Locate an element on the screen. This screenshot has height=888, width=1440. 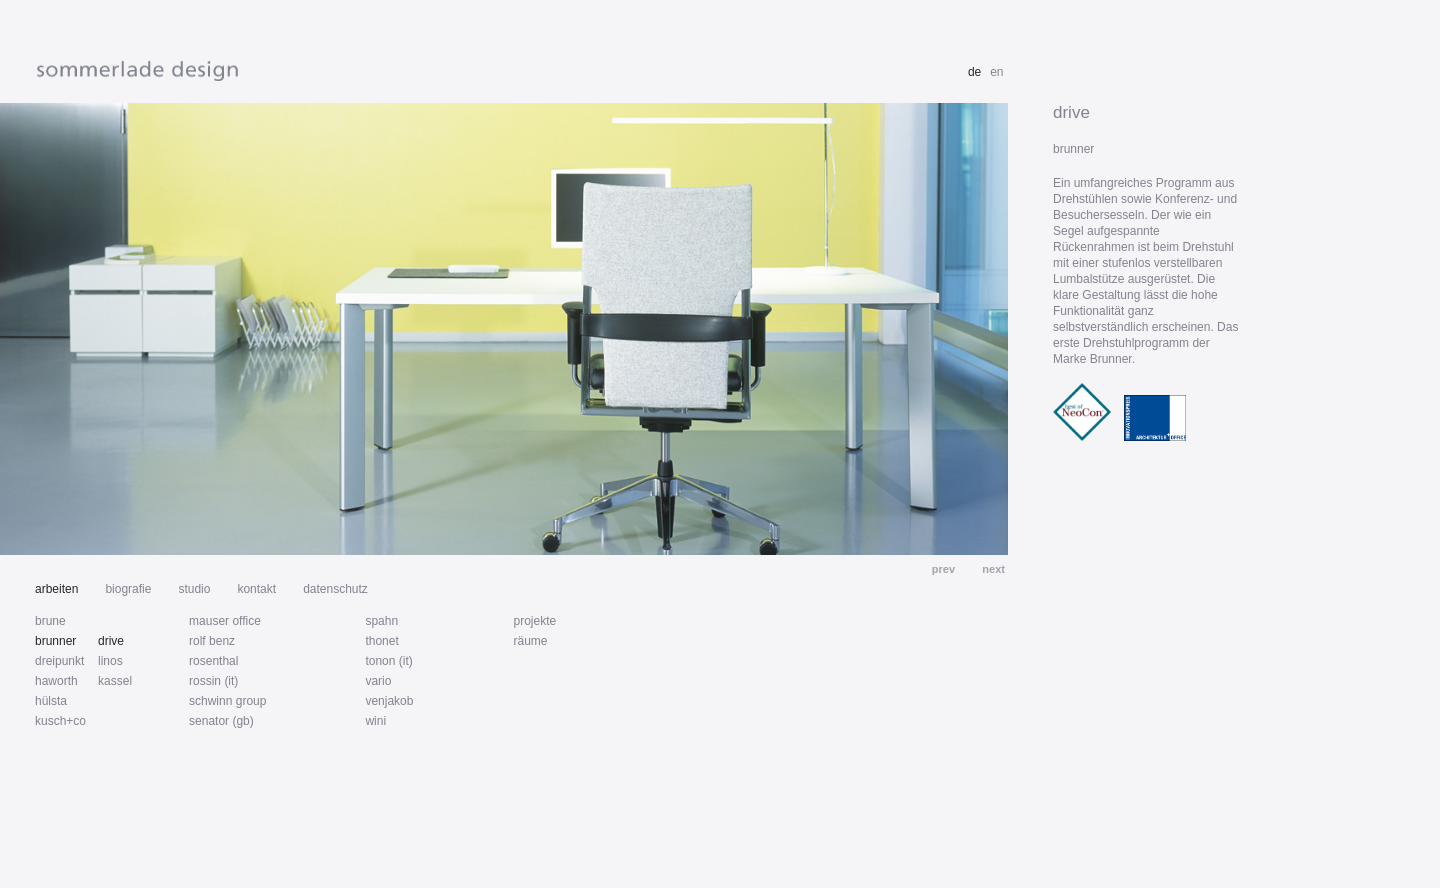
thonet is located at coordinates (381, 641).